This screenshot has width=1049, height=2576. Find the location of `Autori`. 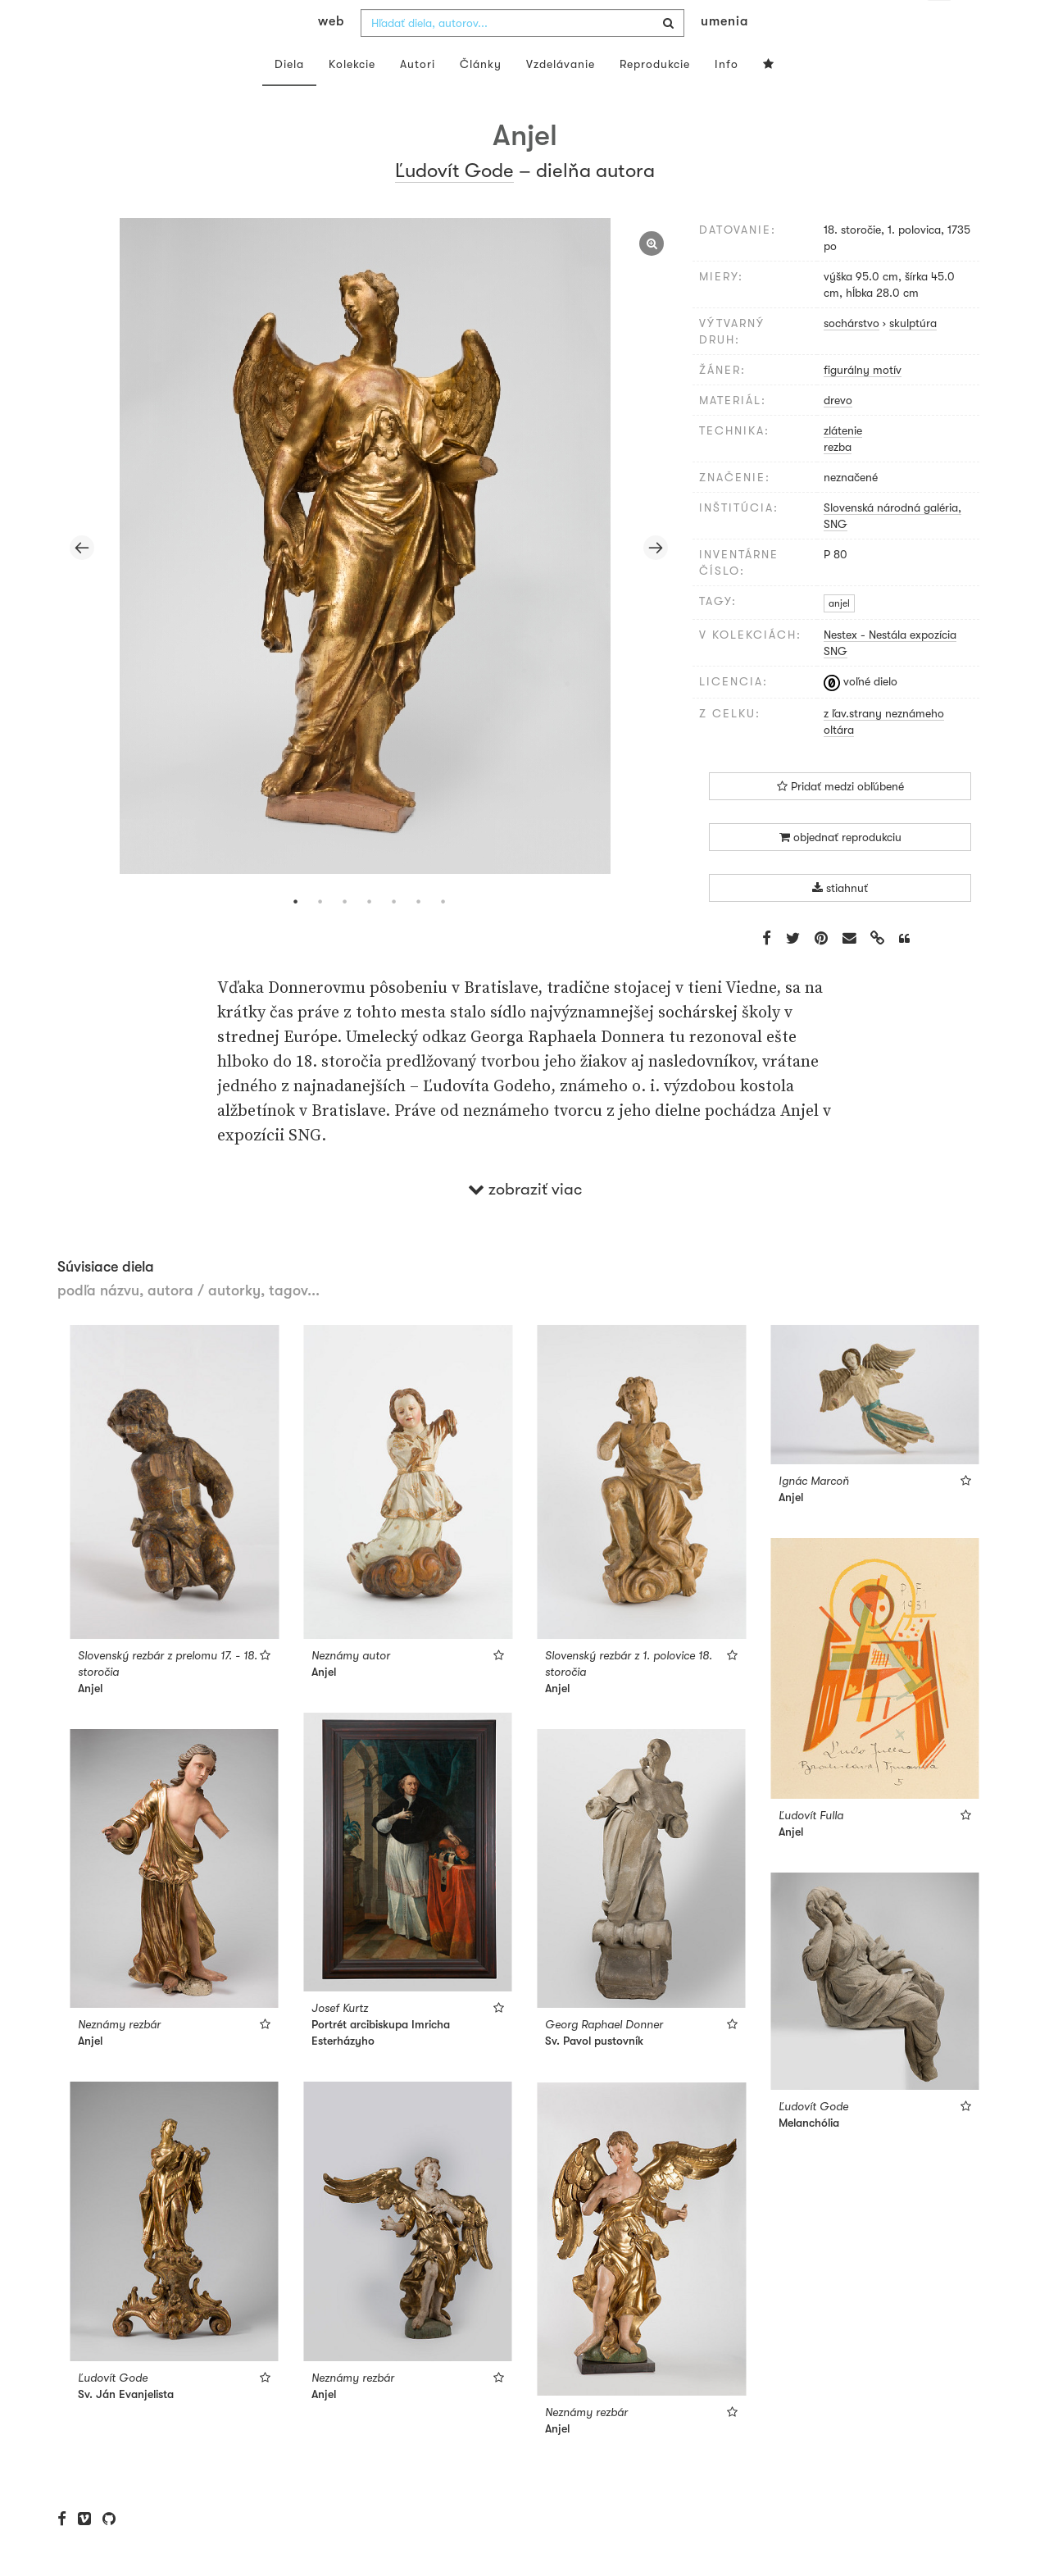

Autori is located at coordinates (417, 96).